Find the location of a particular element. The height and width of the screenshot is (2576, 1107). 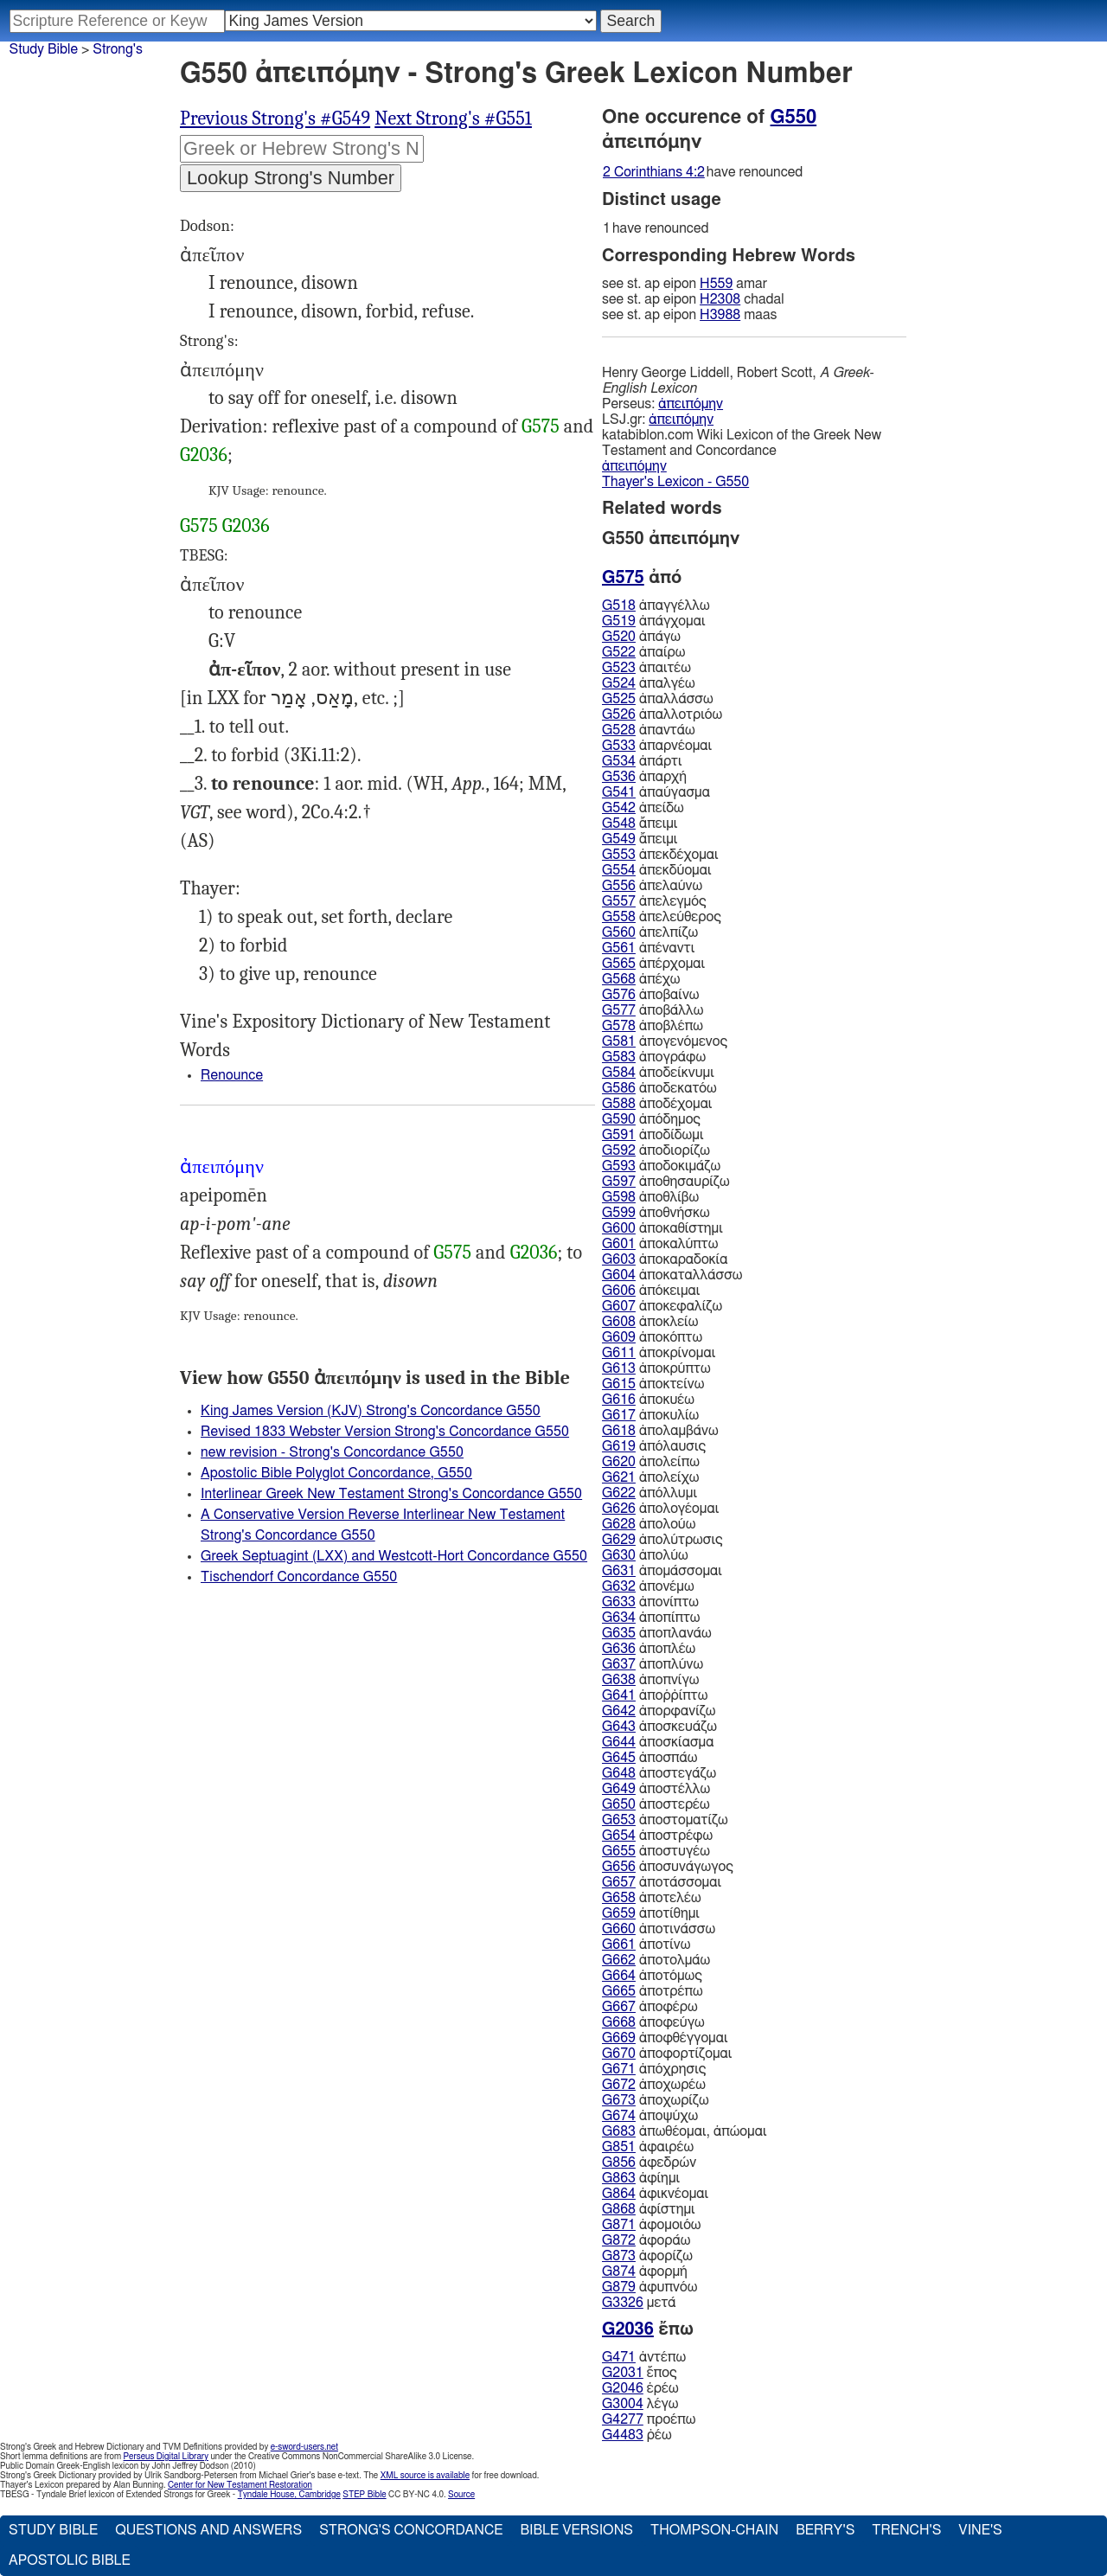

ἀπονίπτω is located at coordinates (650, 1602).